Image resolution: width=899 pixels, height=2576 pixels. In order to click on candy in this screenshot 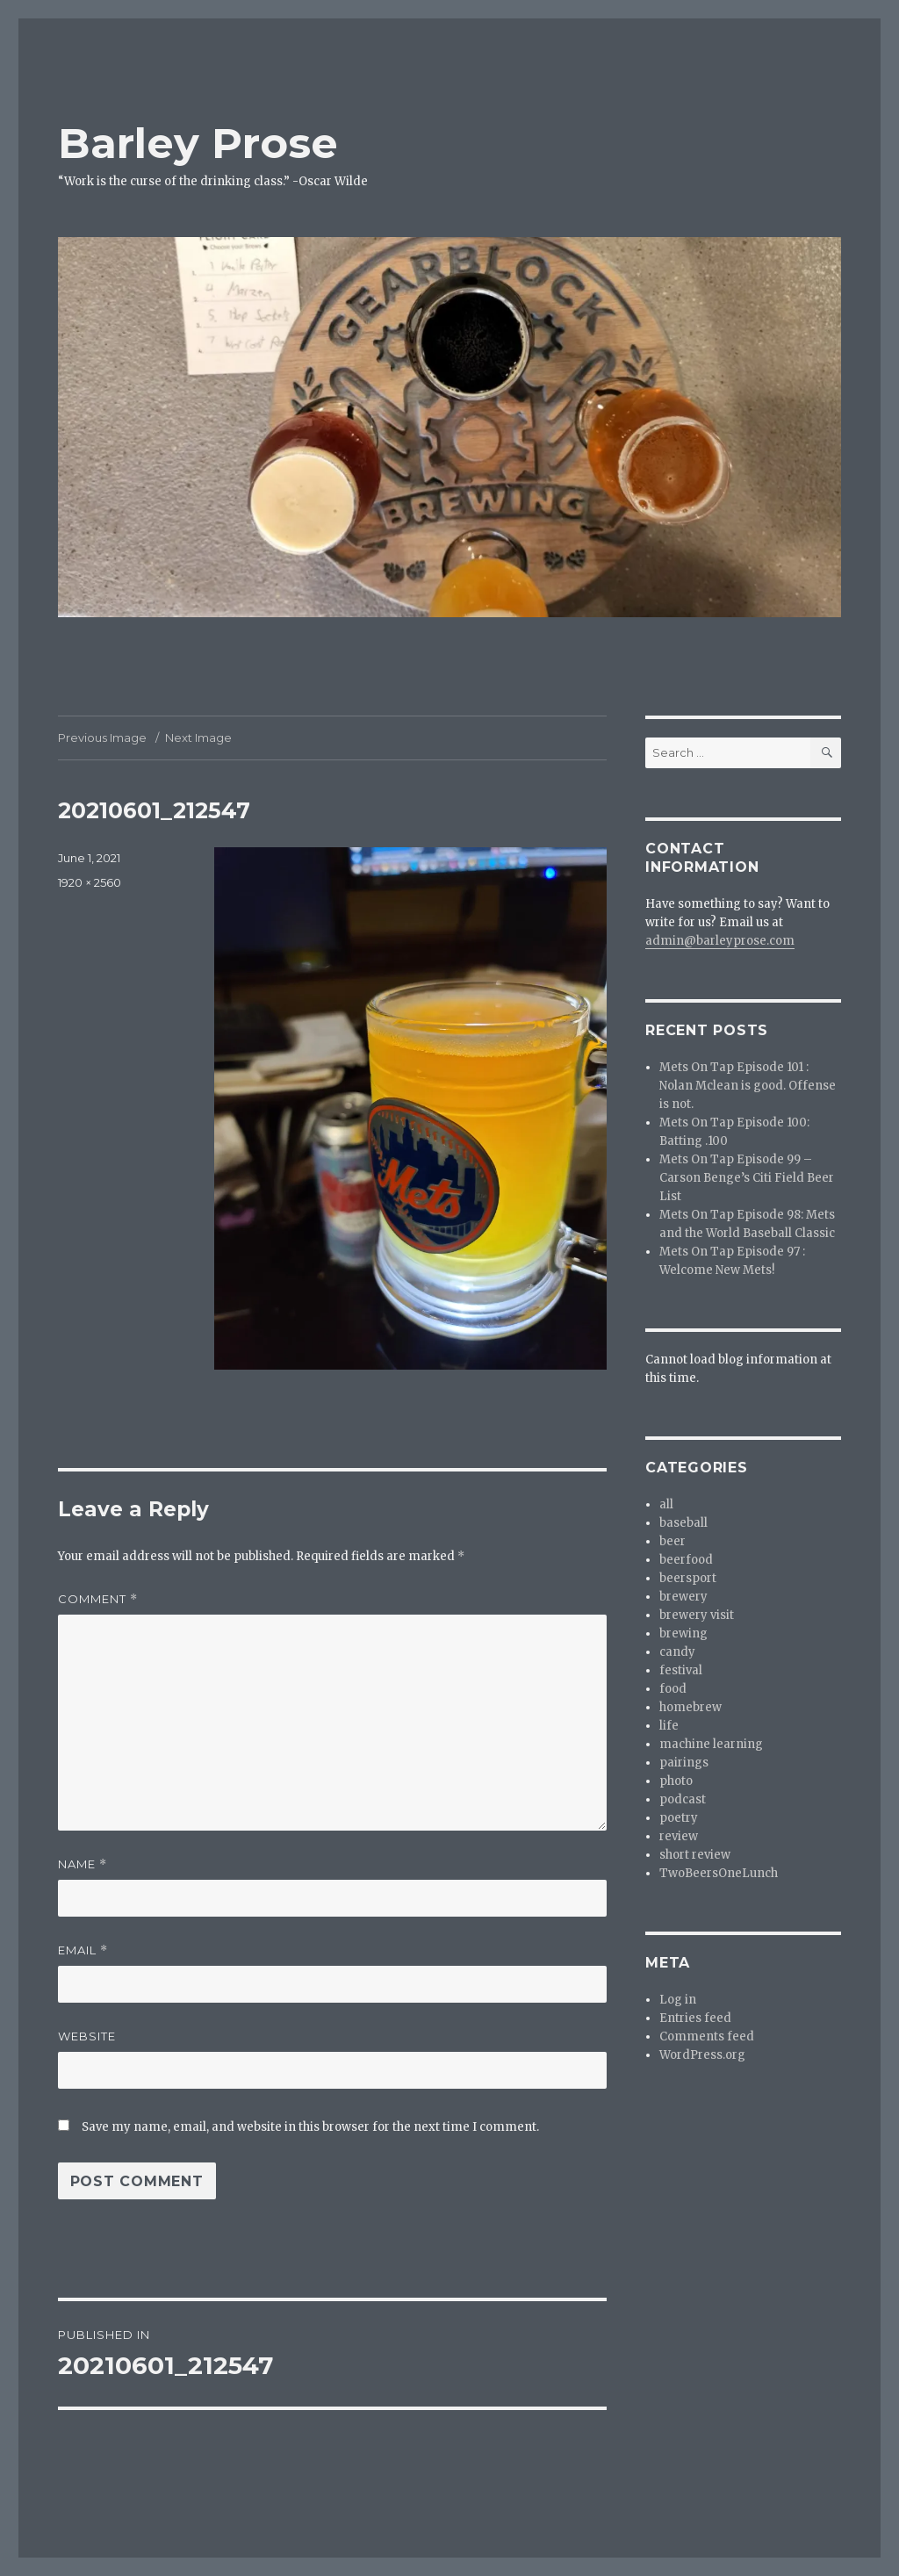, I will do `click(677, 1651)`.